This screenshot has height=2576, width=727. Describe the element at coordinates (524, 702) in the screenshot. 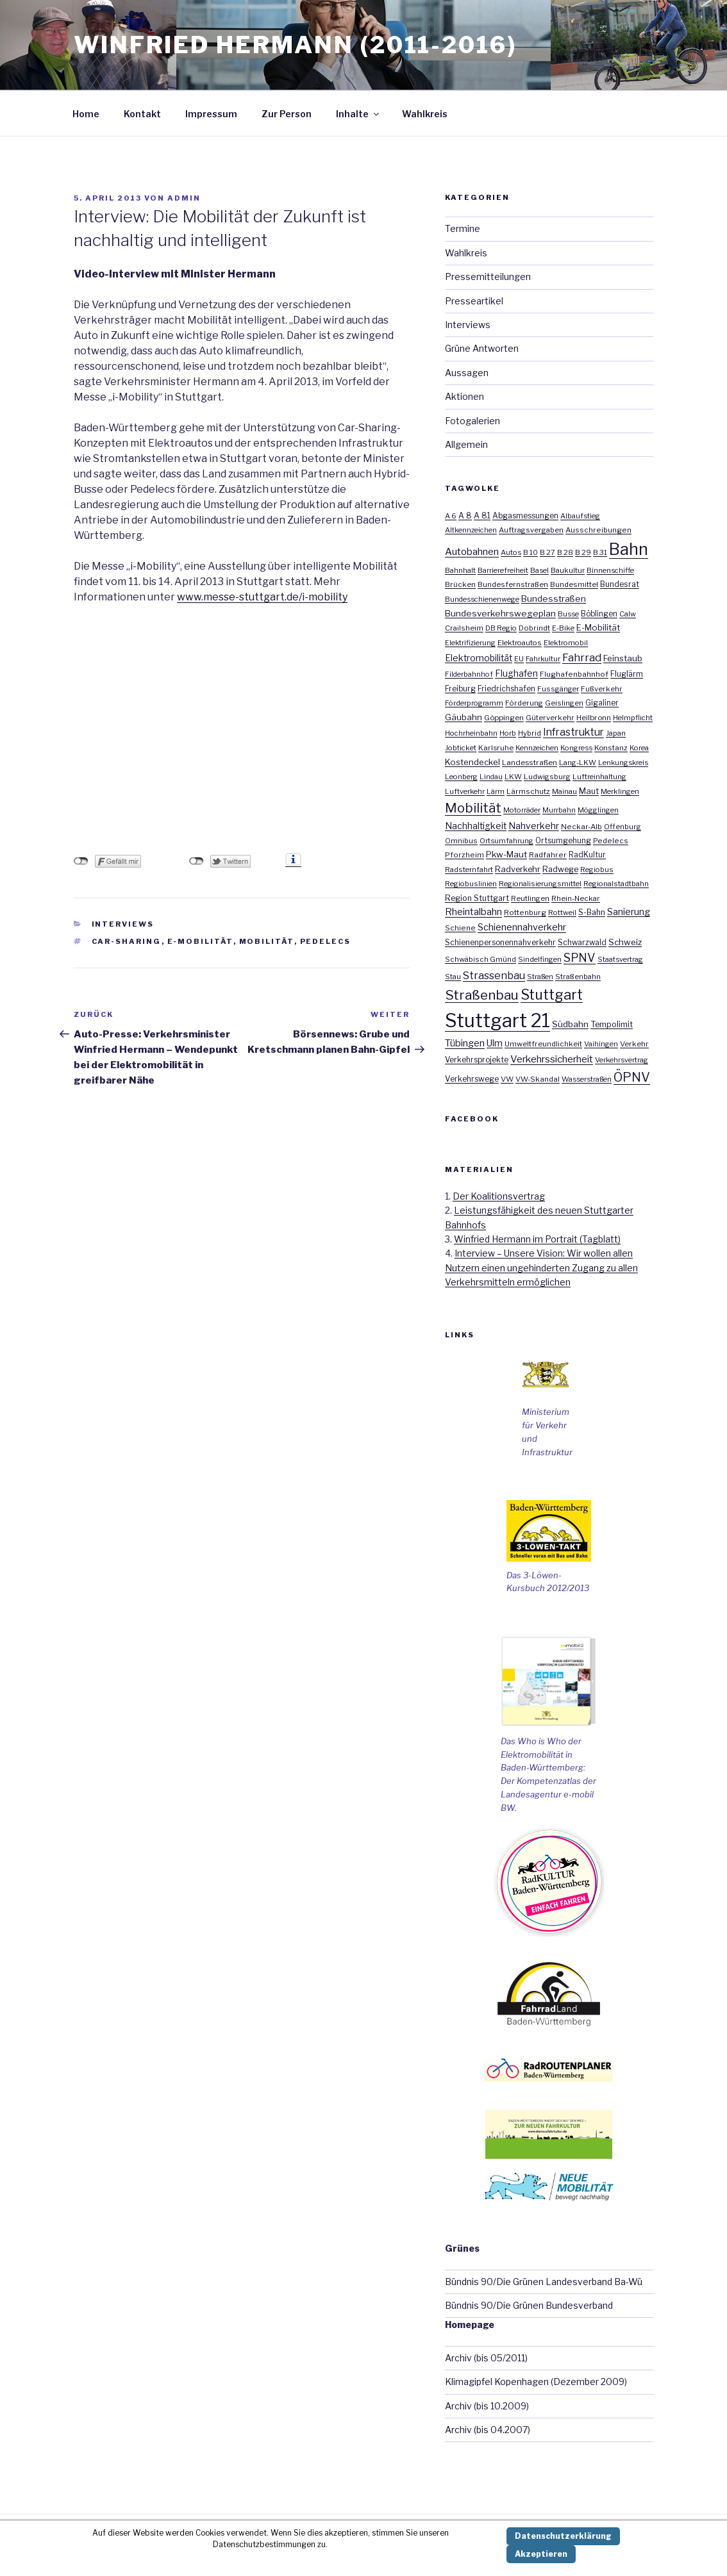

I see `Förderung` at that location.